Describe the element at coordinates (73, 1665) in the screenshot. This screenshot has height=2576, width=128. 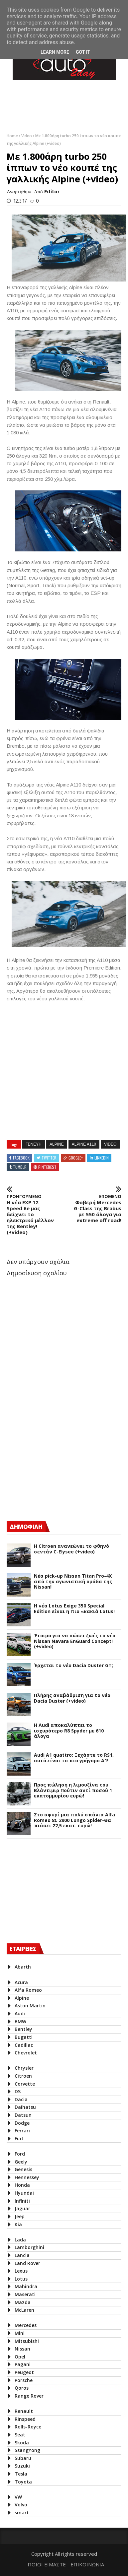
I see `Έρχεται το νέο Dacia Duster GT;` at that location.